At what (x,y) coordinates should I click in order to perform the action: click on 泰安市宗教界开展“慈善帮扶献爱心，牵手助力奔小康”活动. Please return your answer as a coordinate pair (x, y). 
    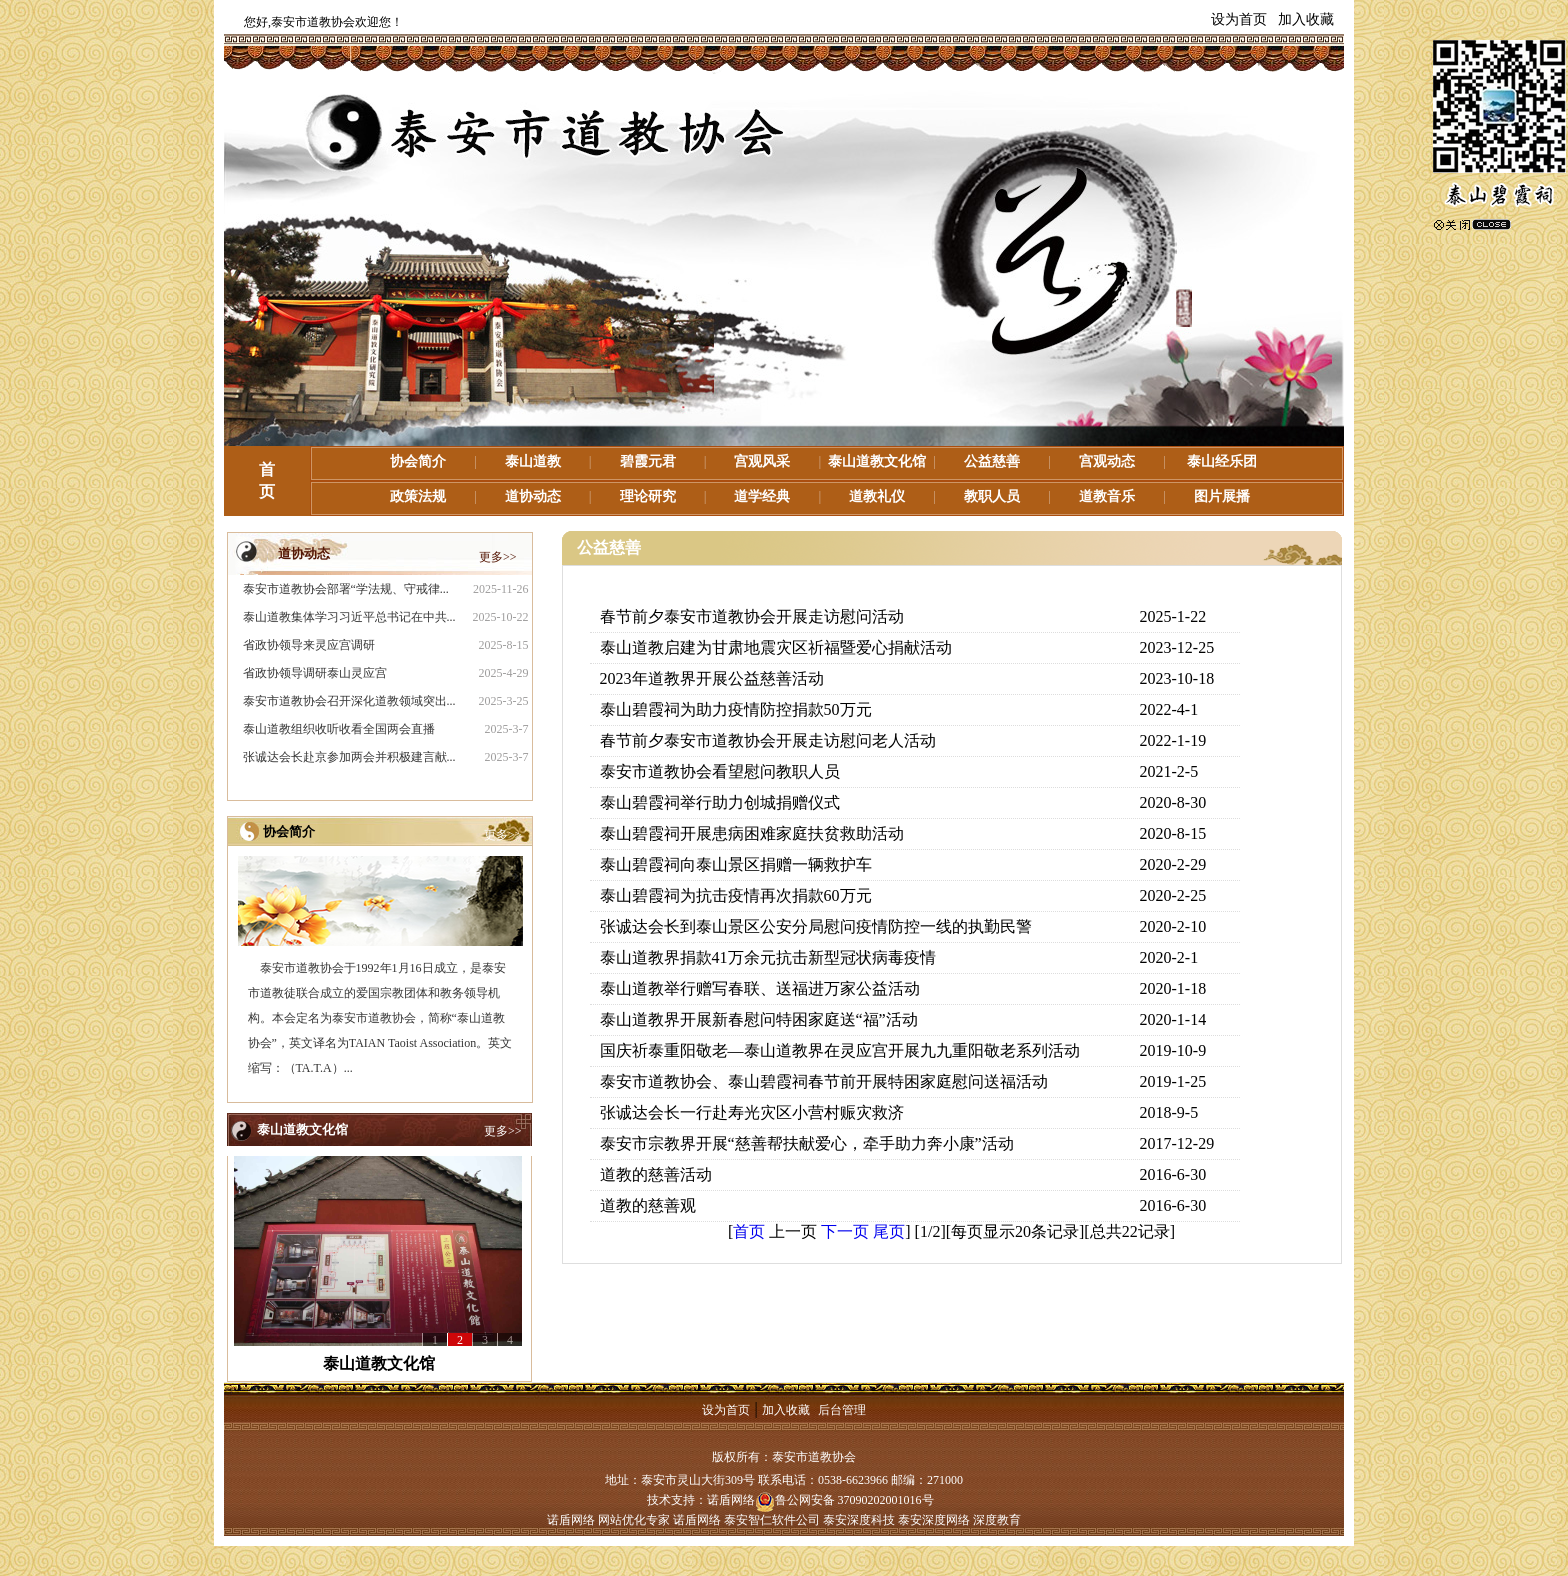
    Looking at the image, I should click on (807, 1143).